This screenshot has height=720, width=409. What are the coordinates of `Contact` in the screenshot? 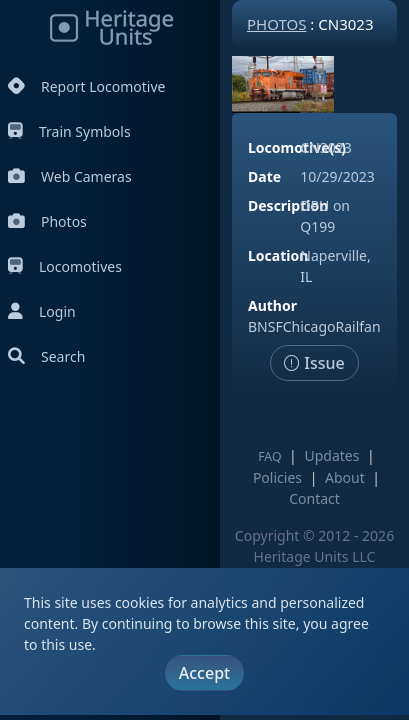 It's located at (314, 498).